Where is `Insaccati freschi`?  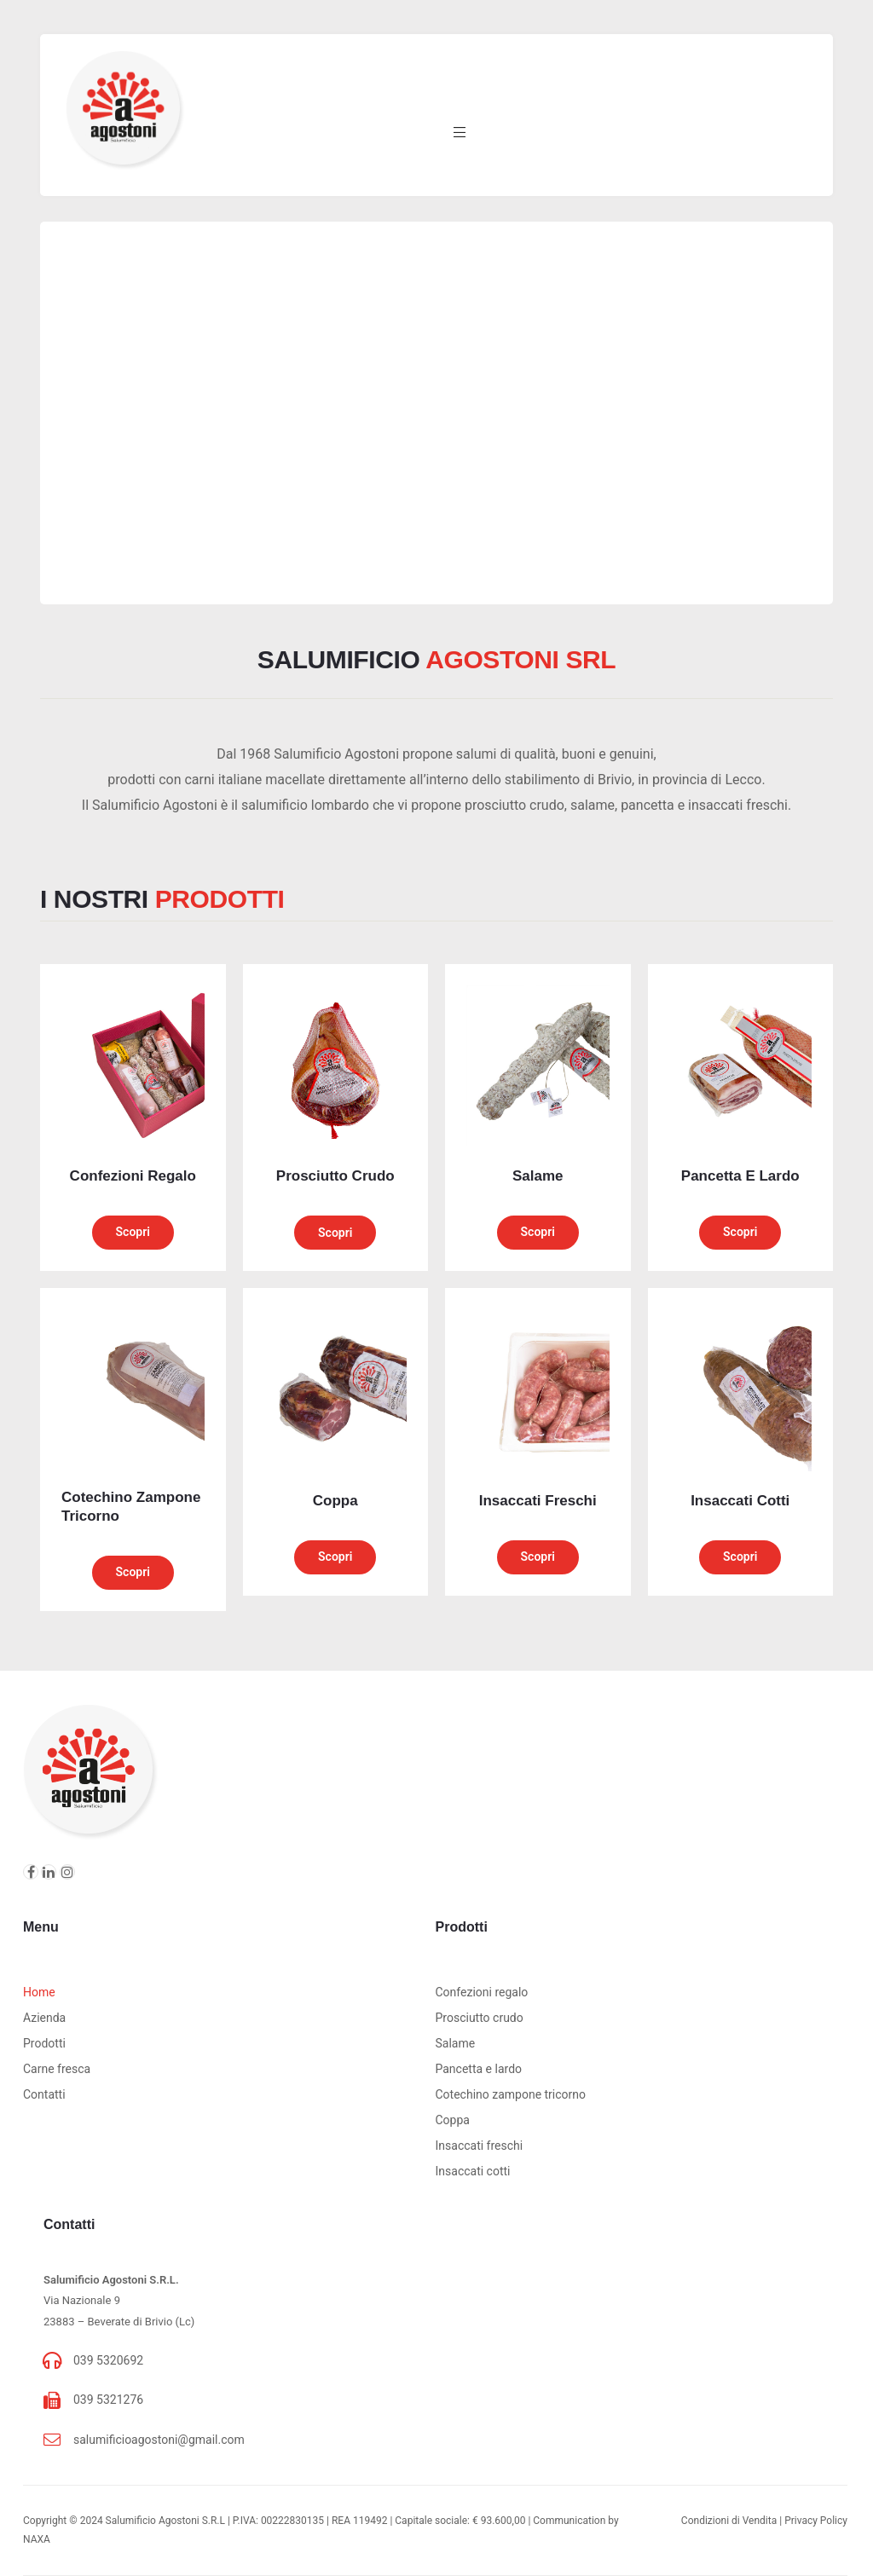
Insaccati freschi is located at coordinates (479, 2145).